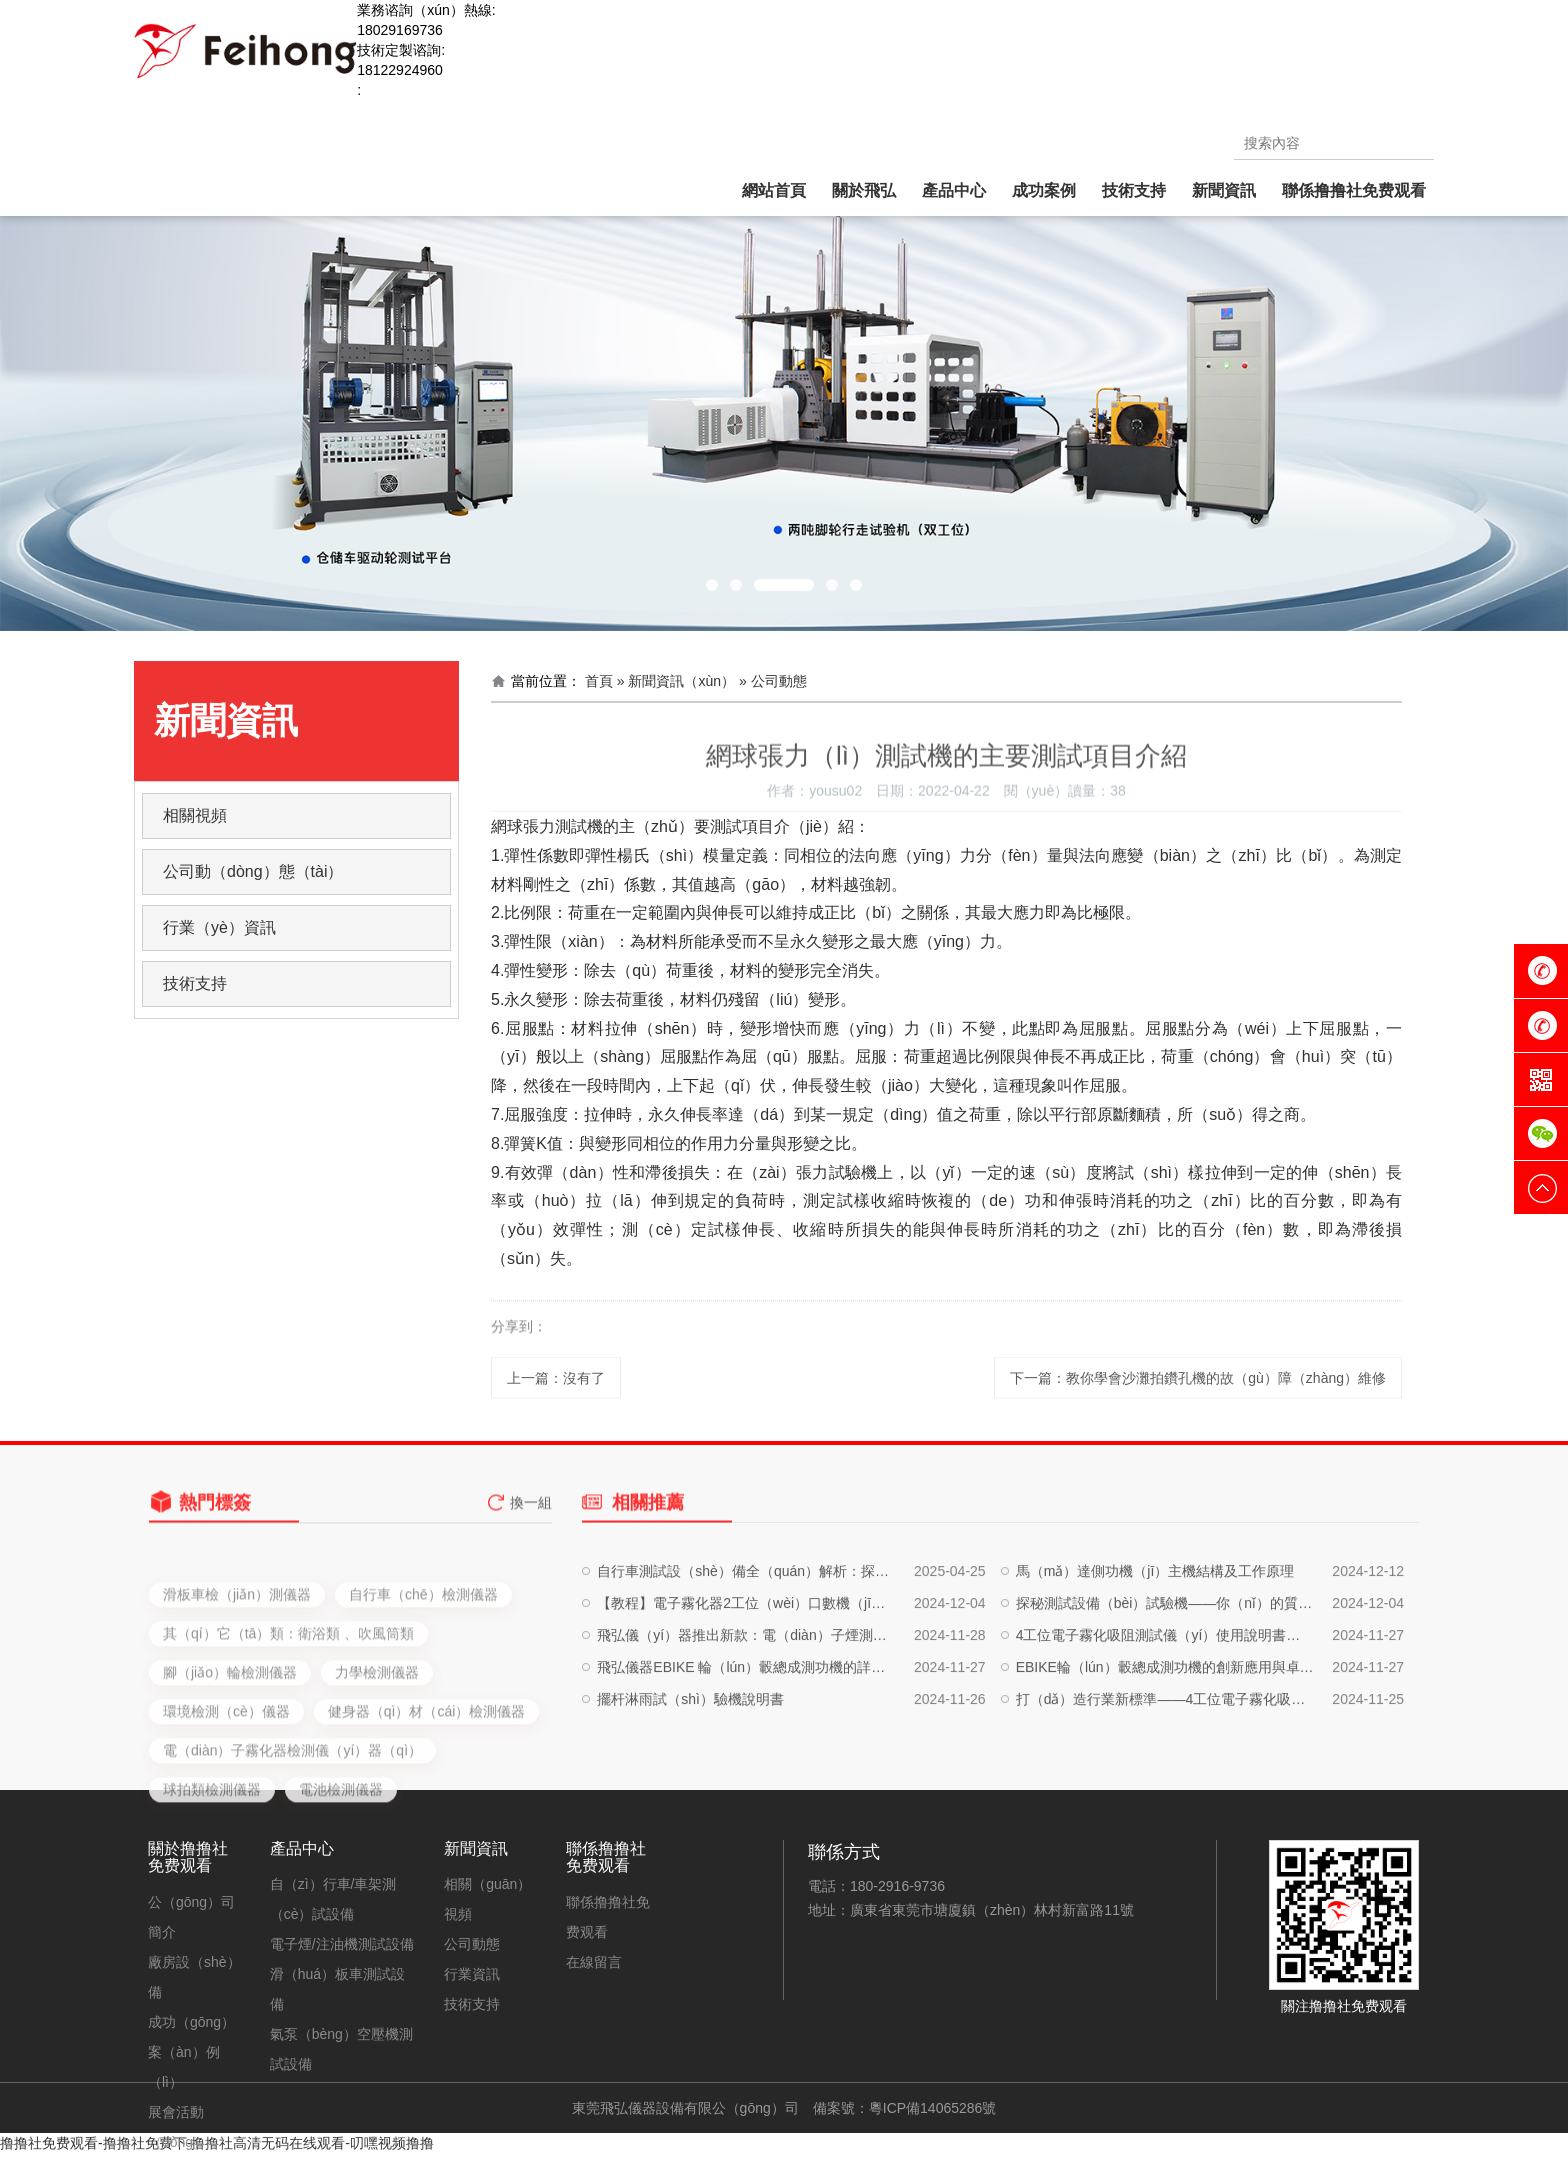  Describe the element at coordinates (690, 1759) in the screenshot. I see `擺杆淋雨試（shì）驗機說明書` at that location.